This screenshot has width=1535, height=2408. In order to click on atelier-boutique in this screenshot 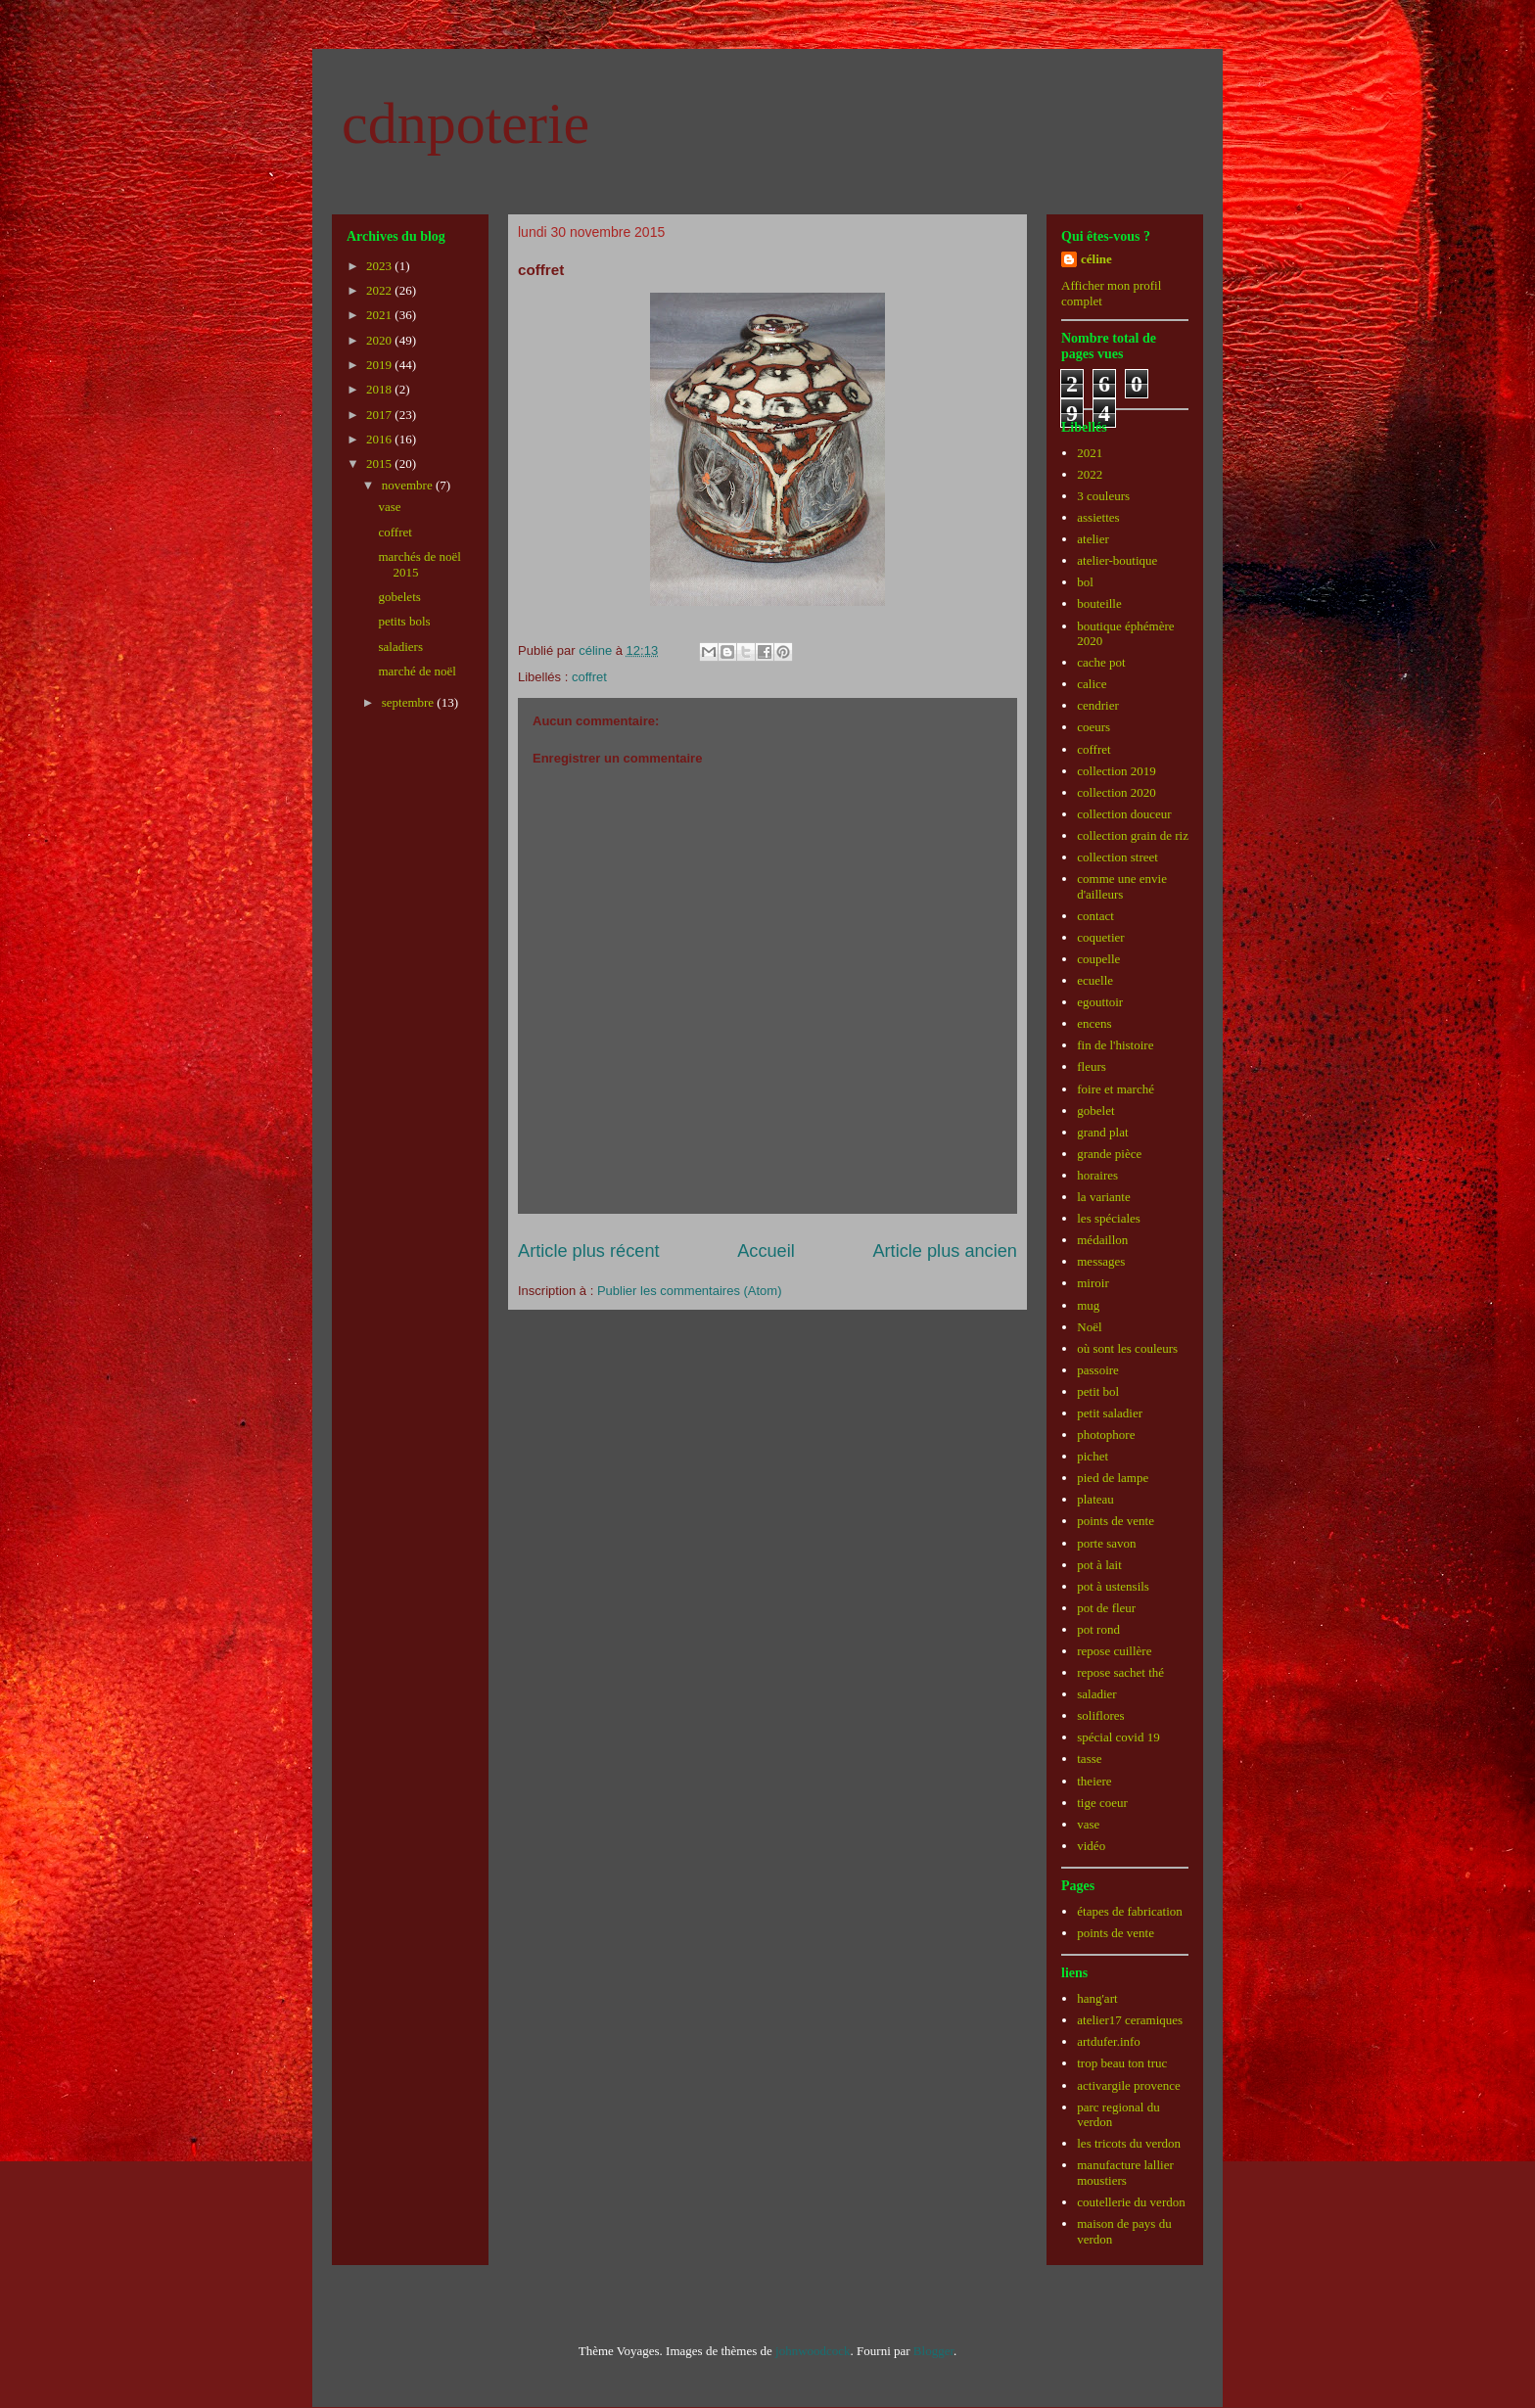, I will do `click(1117, 560)`.